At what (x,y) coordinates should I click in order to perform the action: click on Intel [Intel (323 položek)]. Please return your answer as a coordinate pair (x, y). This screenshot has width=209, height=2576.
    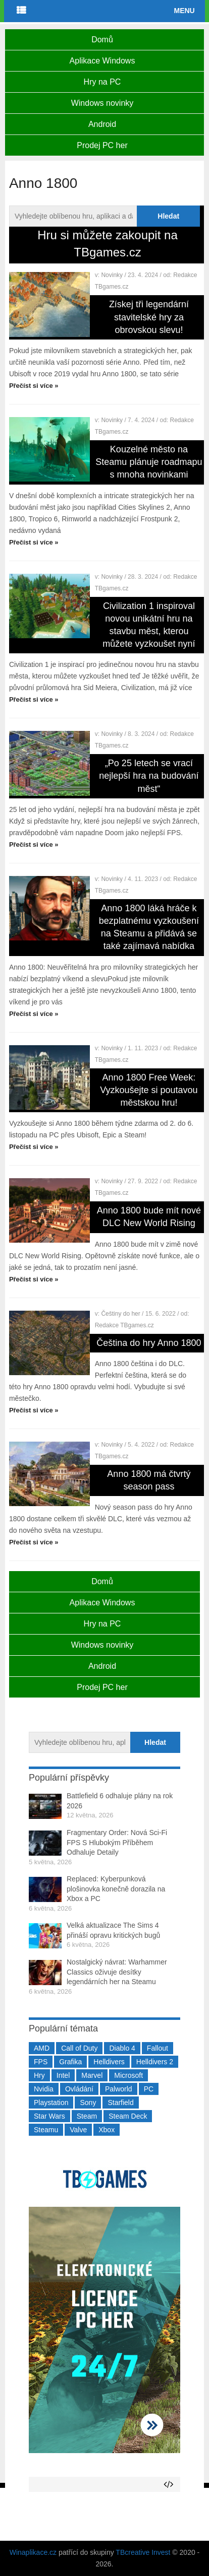
    Looking at the image, I should click on (63, 2075).